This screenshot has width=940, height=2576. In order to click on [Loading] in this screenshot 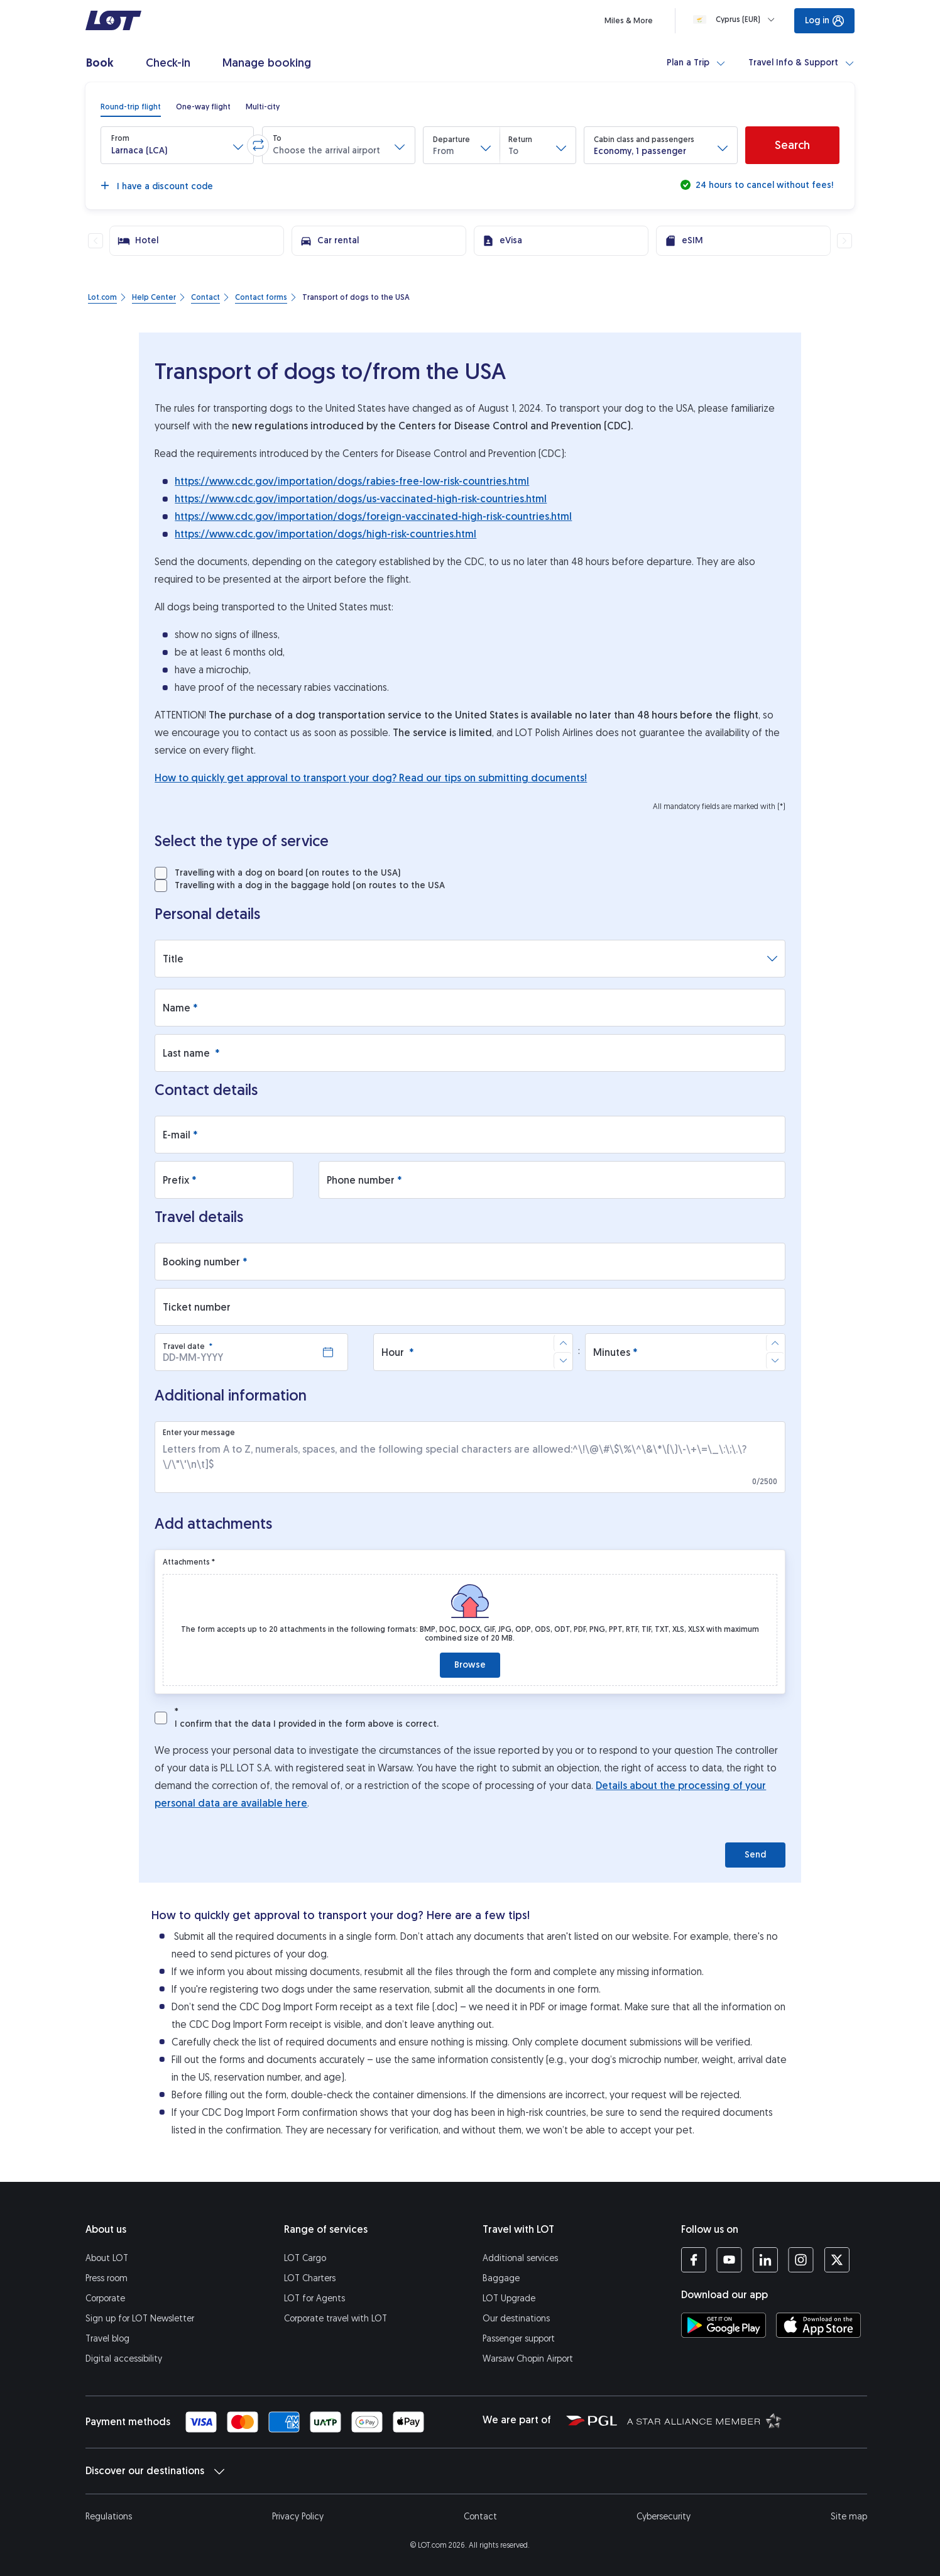, I will do `click(736, 19)`.